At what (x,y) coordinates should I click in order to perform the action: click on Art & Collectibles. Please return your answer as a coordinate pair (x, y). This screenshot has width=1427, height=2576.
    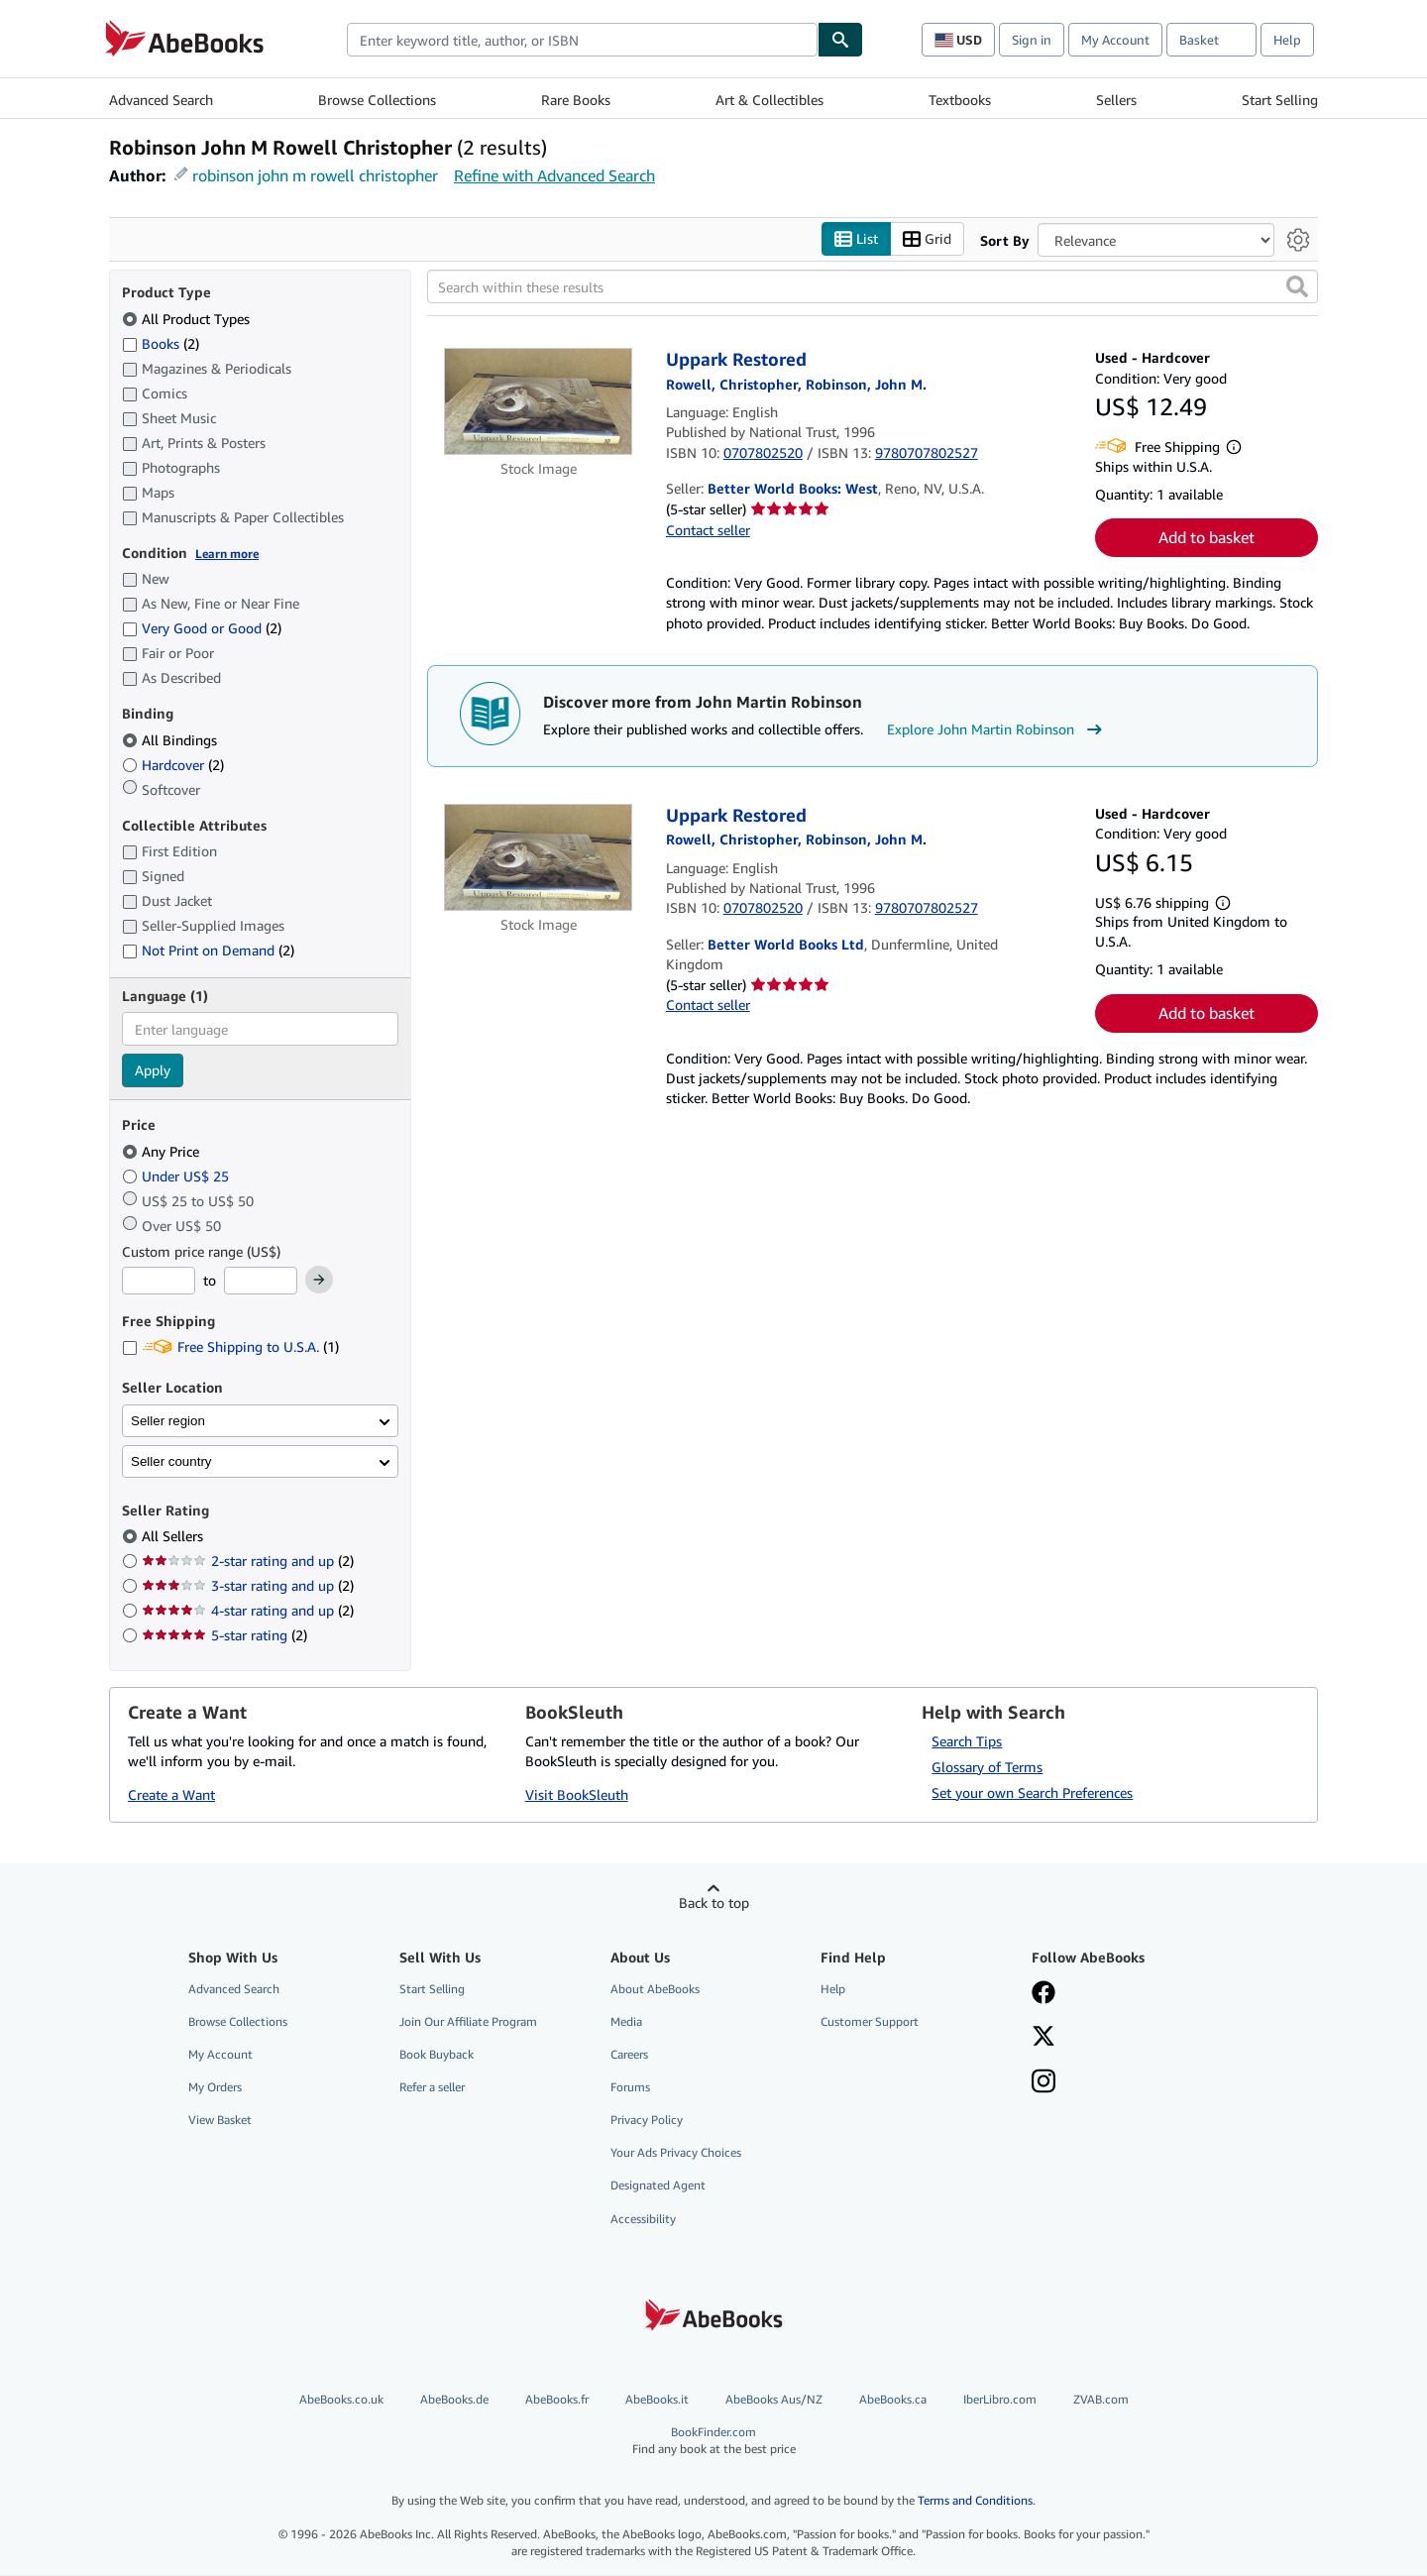
    Looking at the image, I should click on (769, 99).